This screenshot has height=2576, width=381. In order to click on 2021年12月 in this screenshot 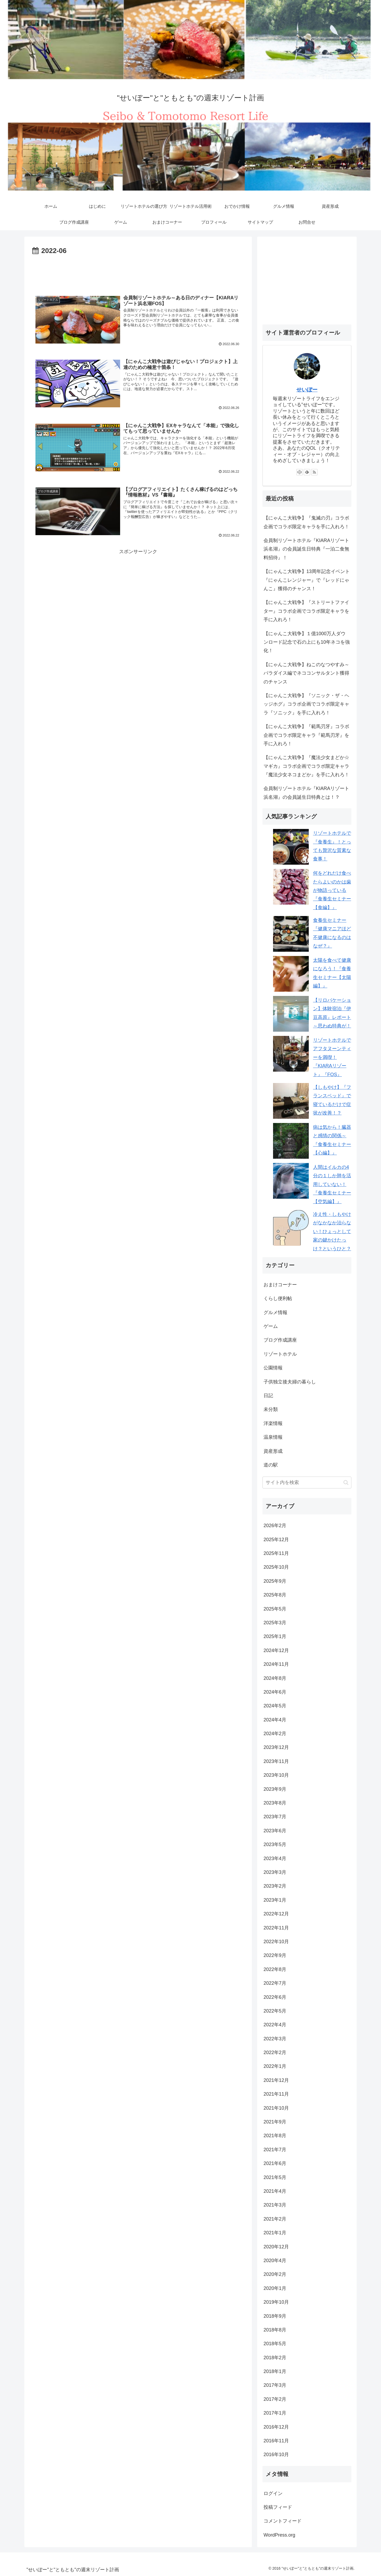, I will do `click(276, 2080)`.